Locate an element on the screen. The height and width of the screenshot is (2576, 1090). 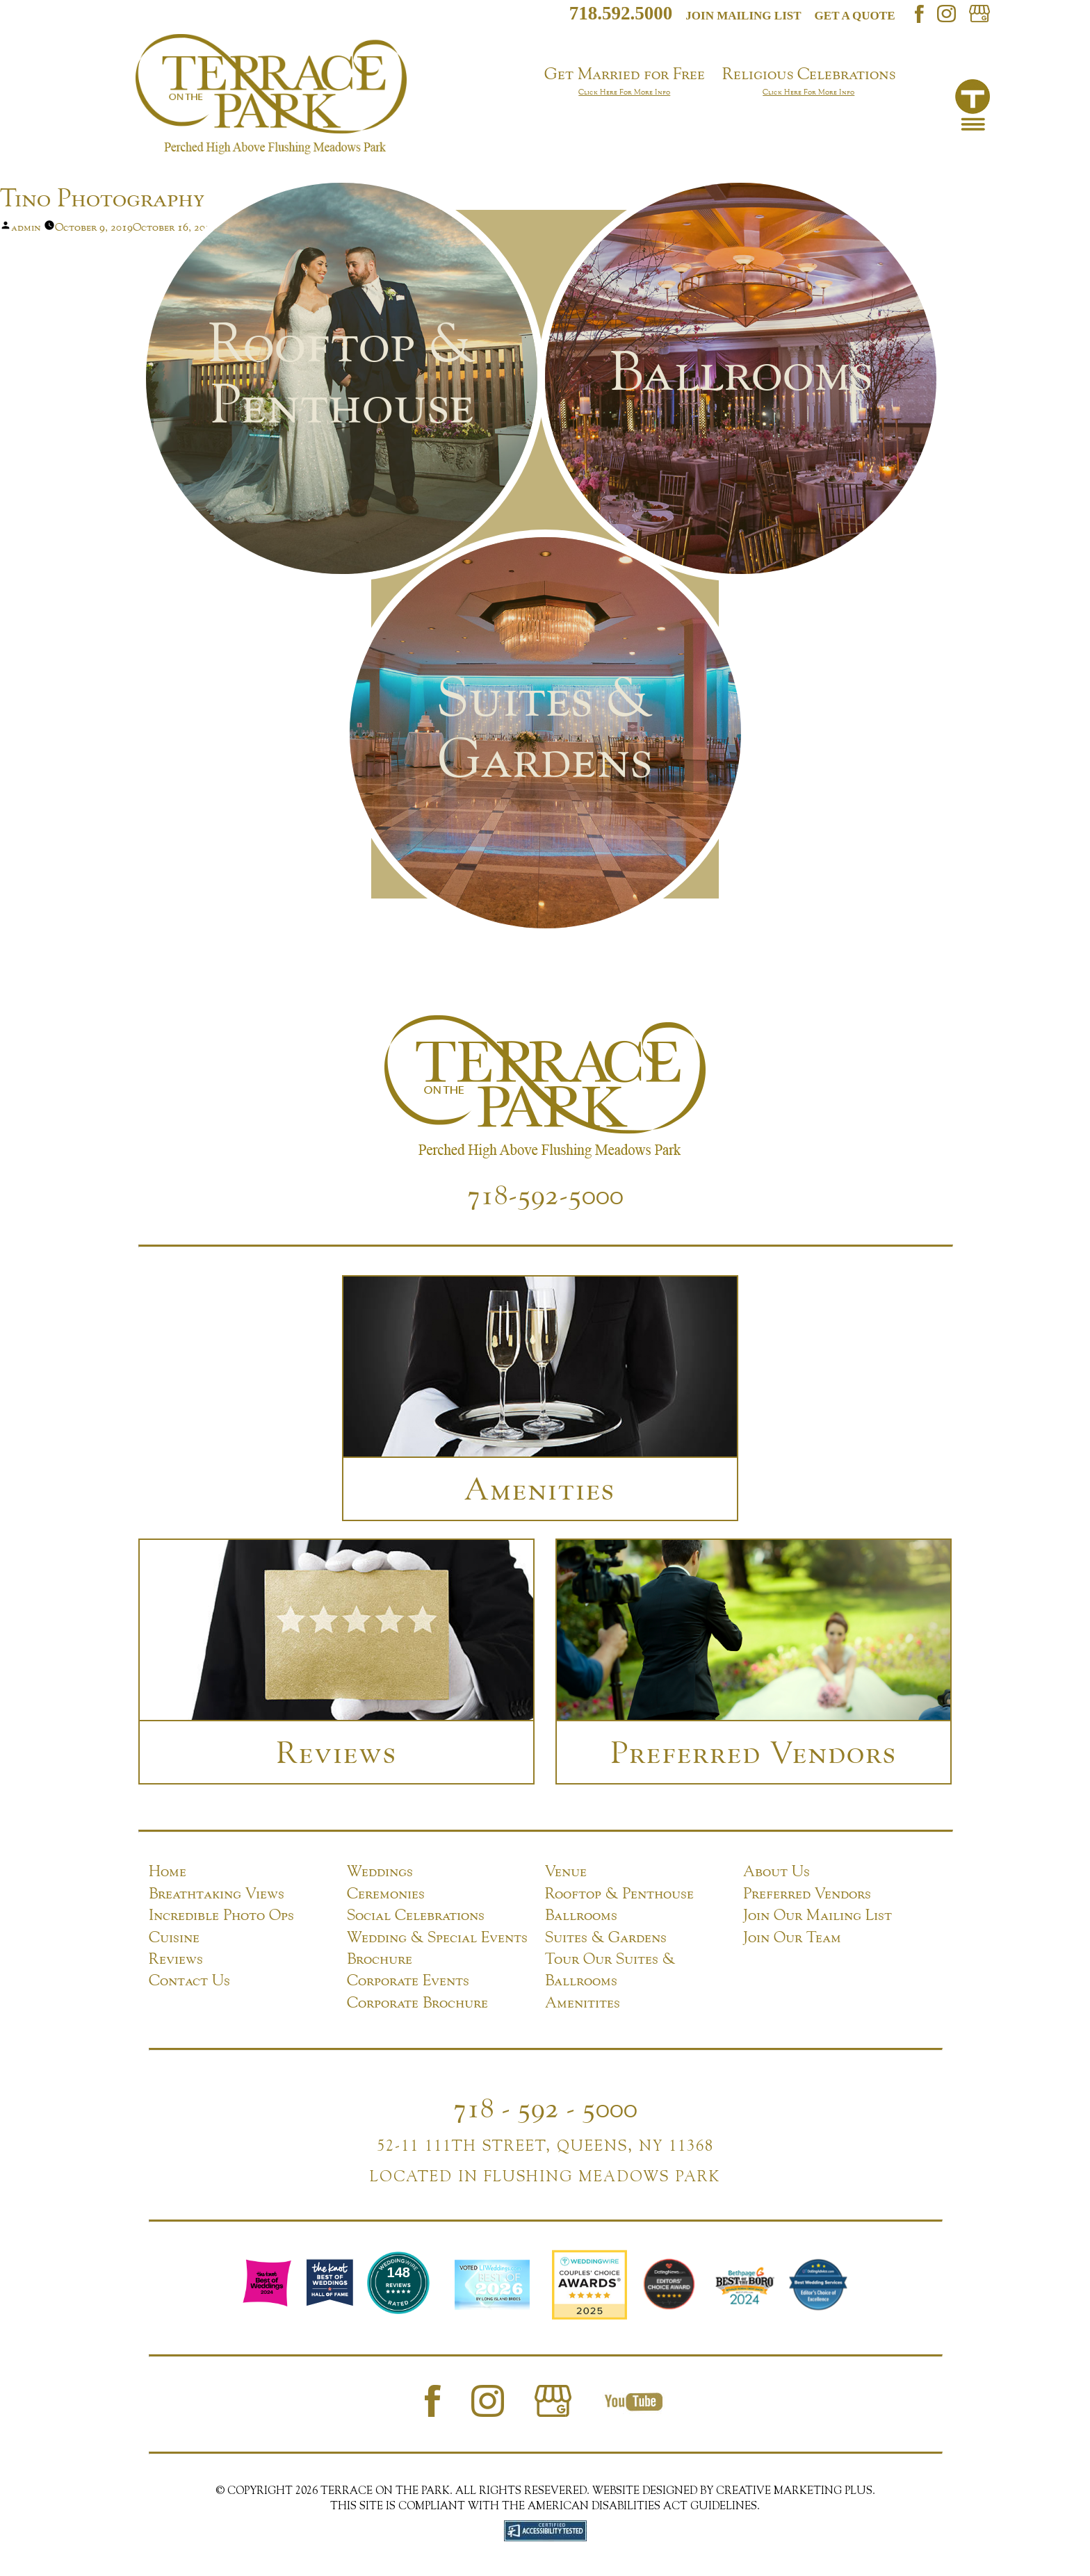
Corporate Events is located at coordinates (408, 1980).